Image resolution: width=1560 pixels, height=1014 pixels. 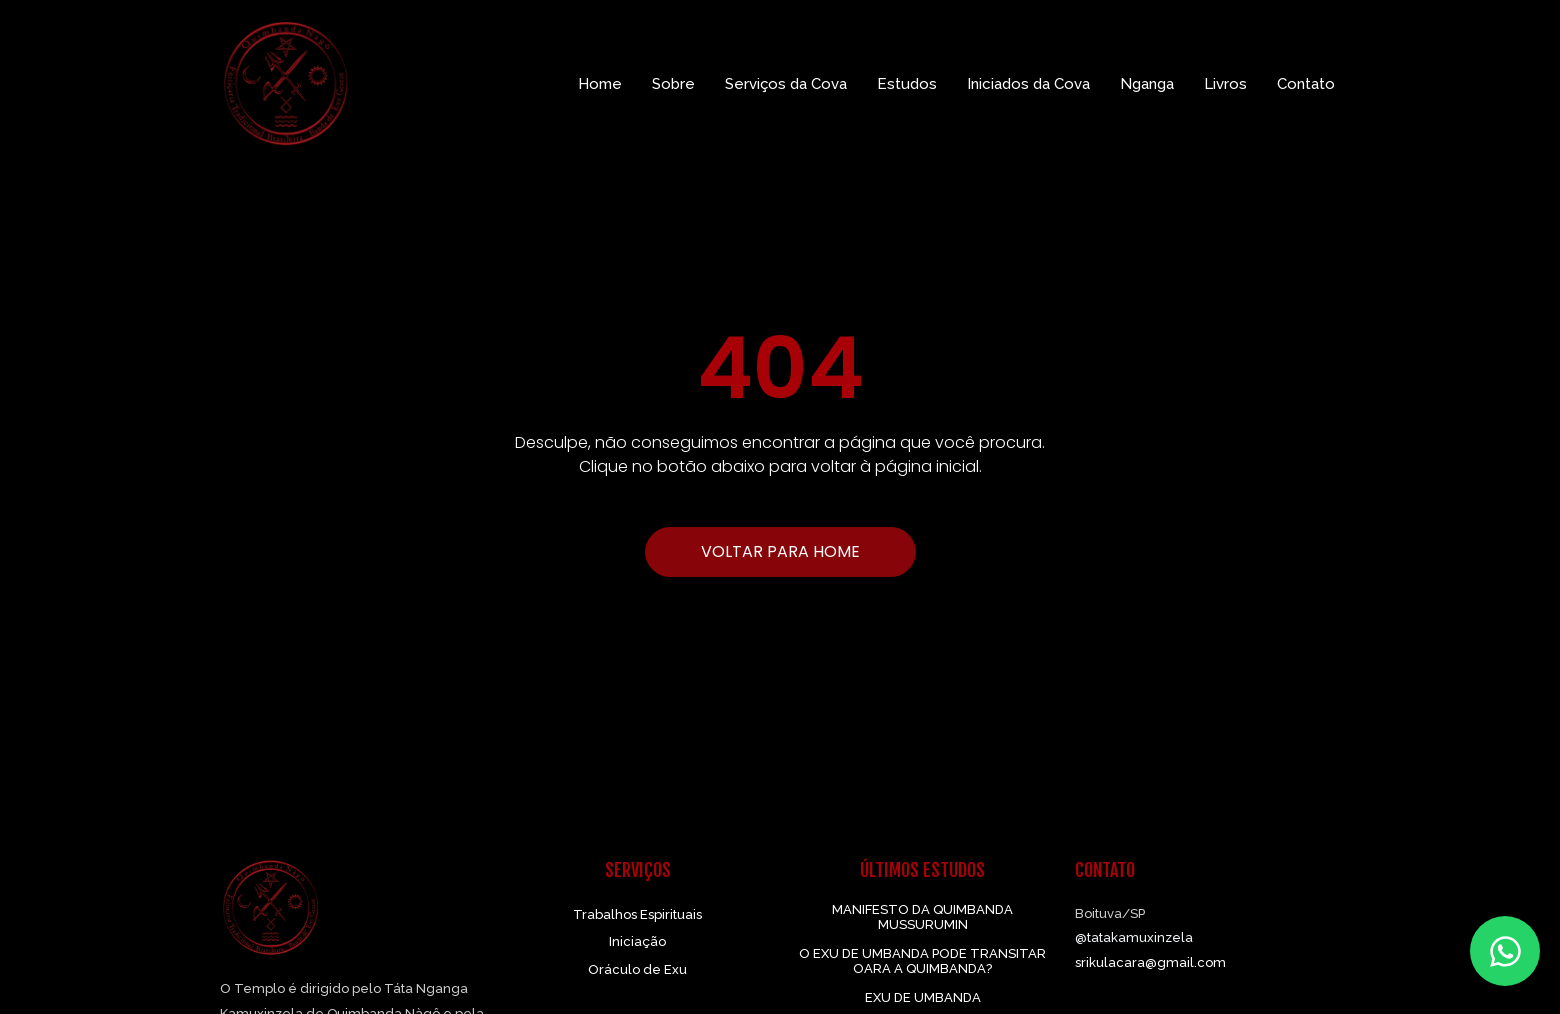 I want to click on Livros, so click(x=1225, y=84).